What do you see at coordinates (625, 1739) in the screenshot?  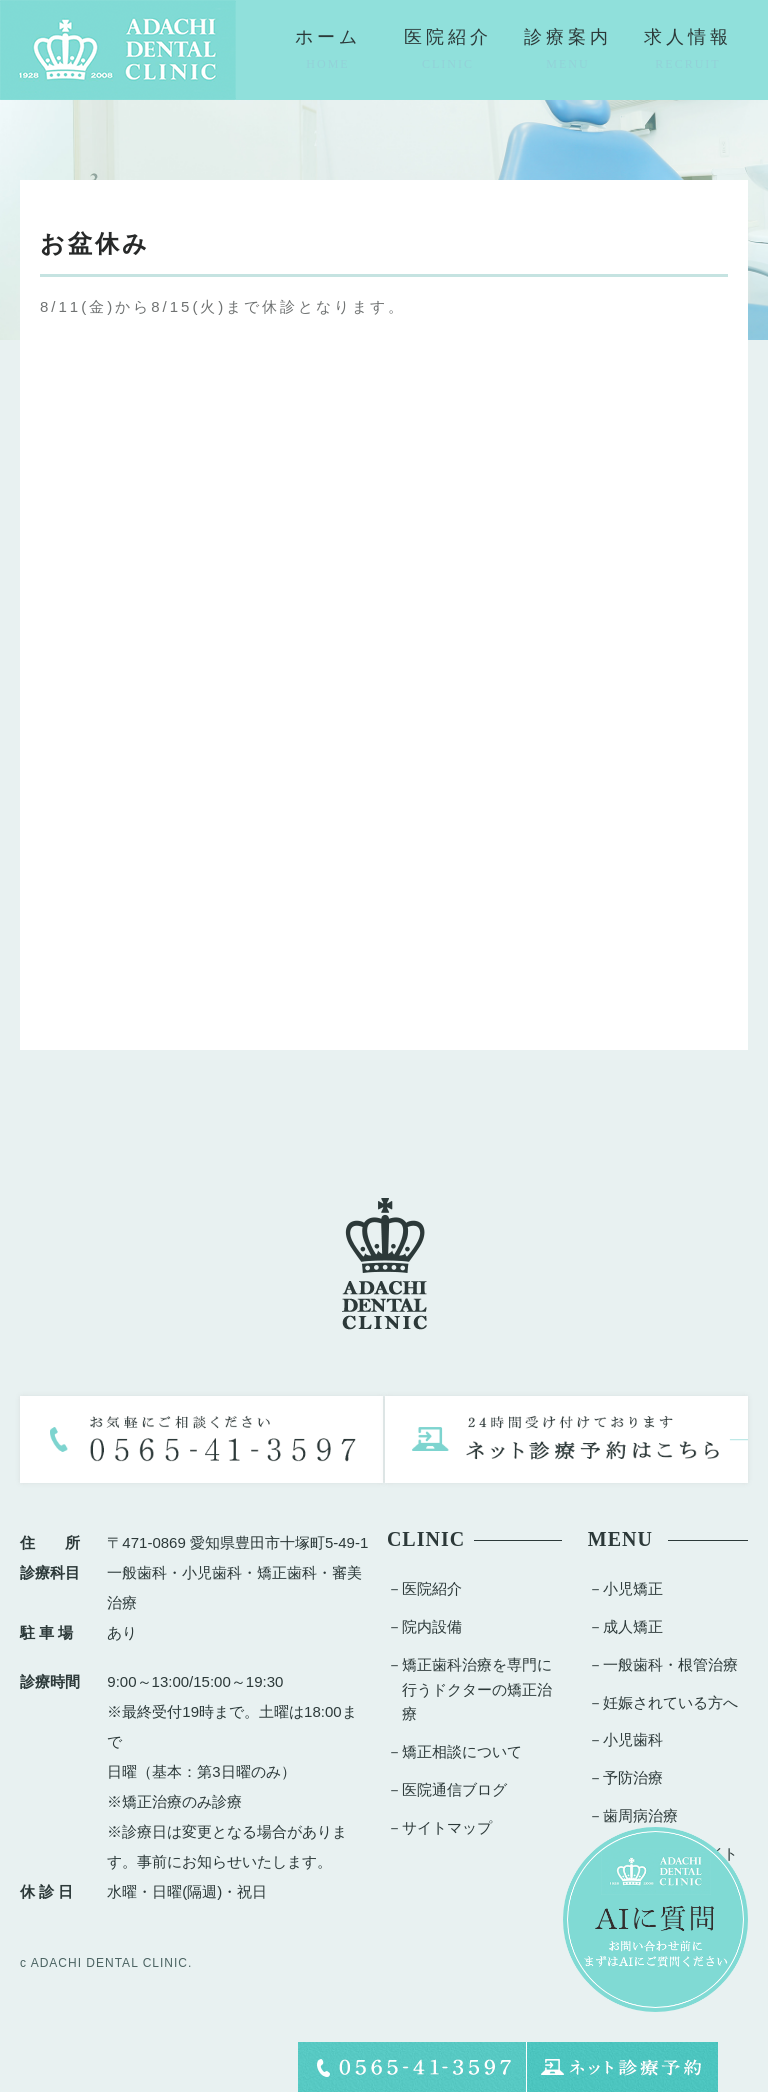 I see `－小児歯科` at bounding box center [625, 1739].